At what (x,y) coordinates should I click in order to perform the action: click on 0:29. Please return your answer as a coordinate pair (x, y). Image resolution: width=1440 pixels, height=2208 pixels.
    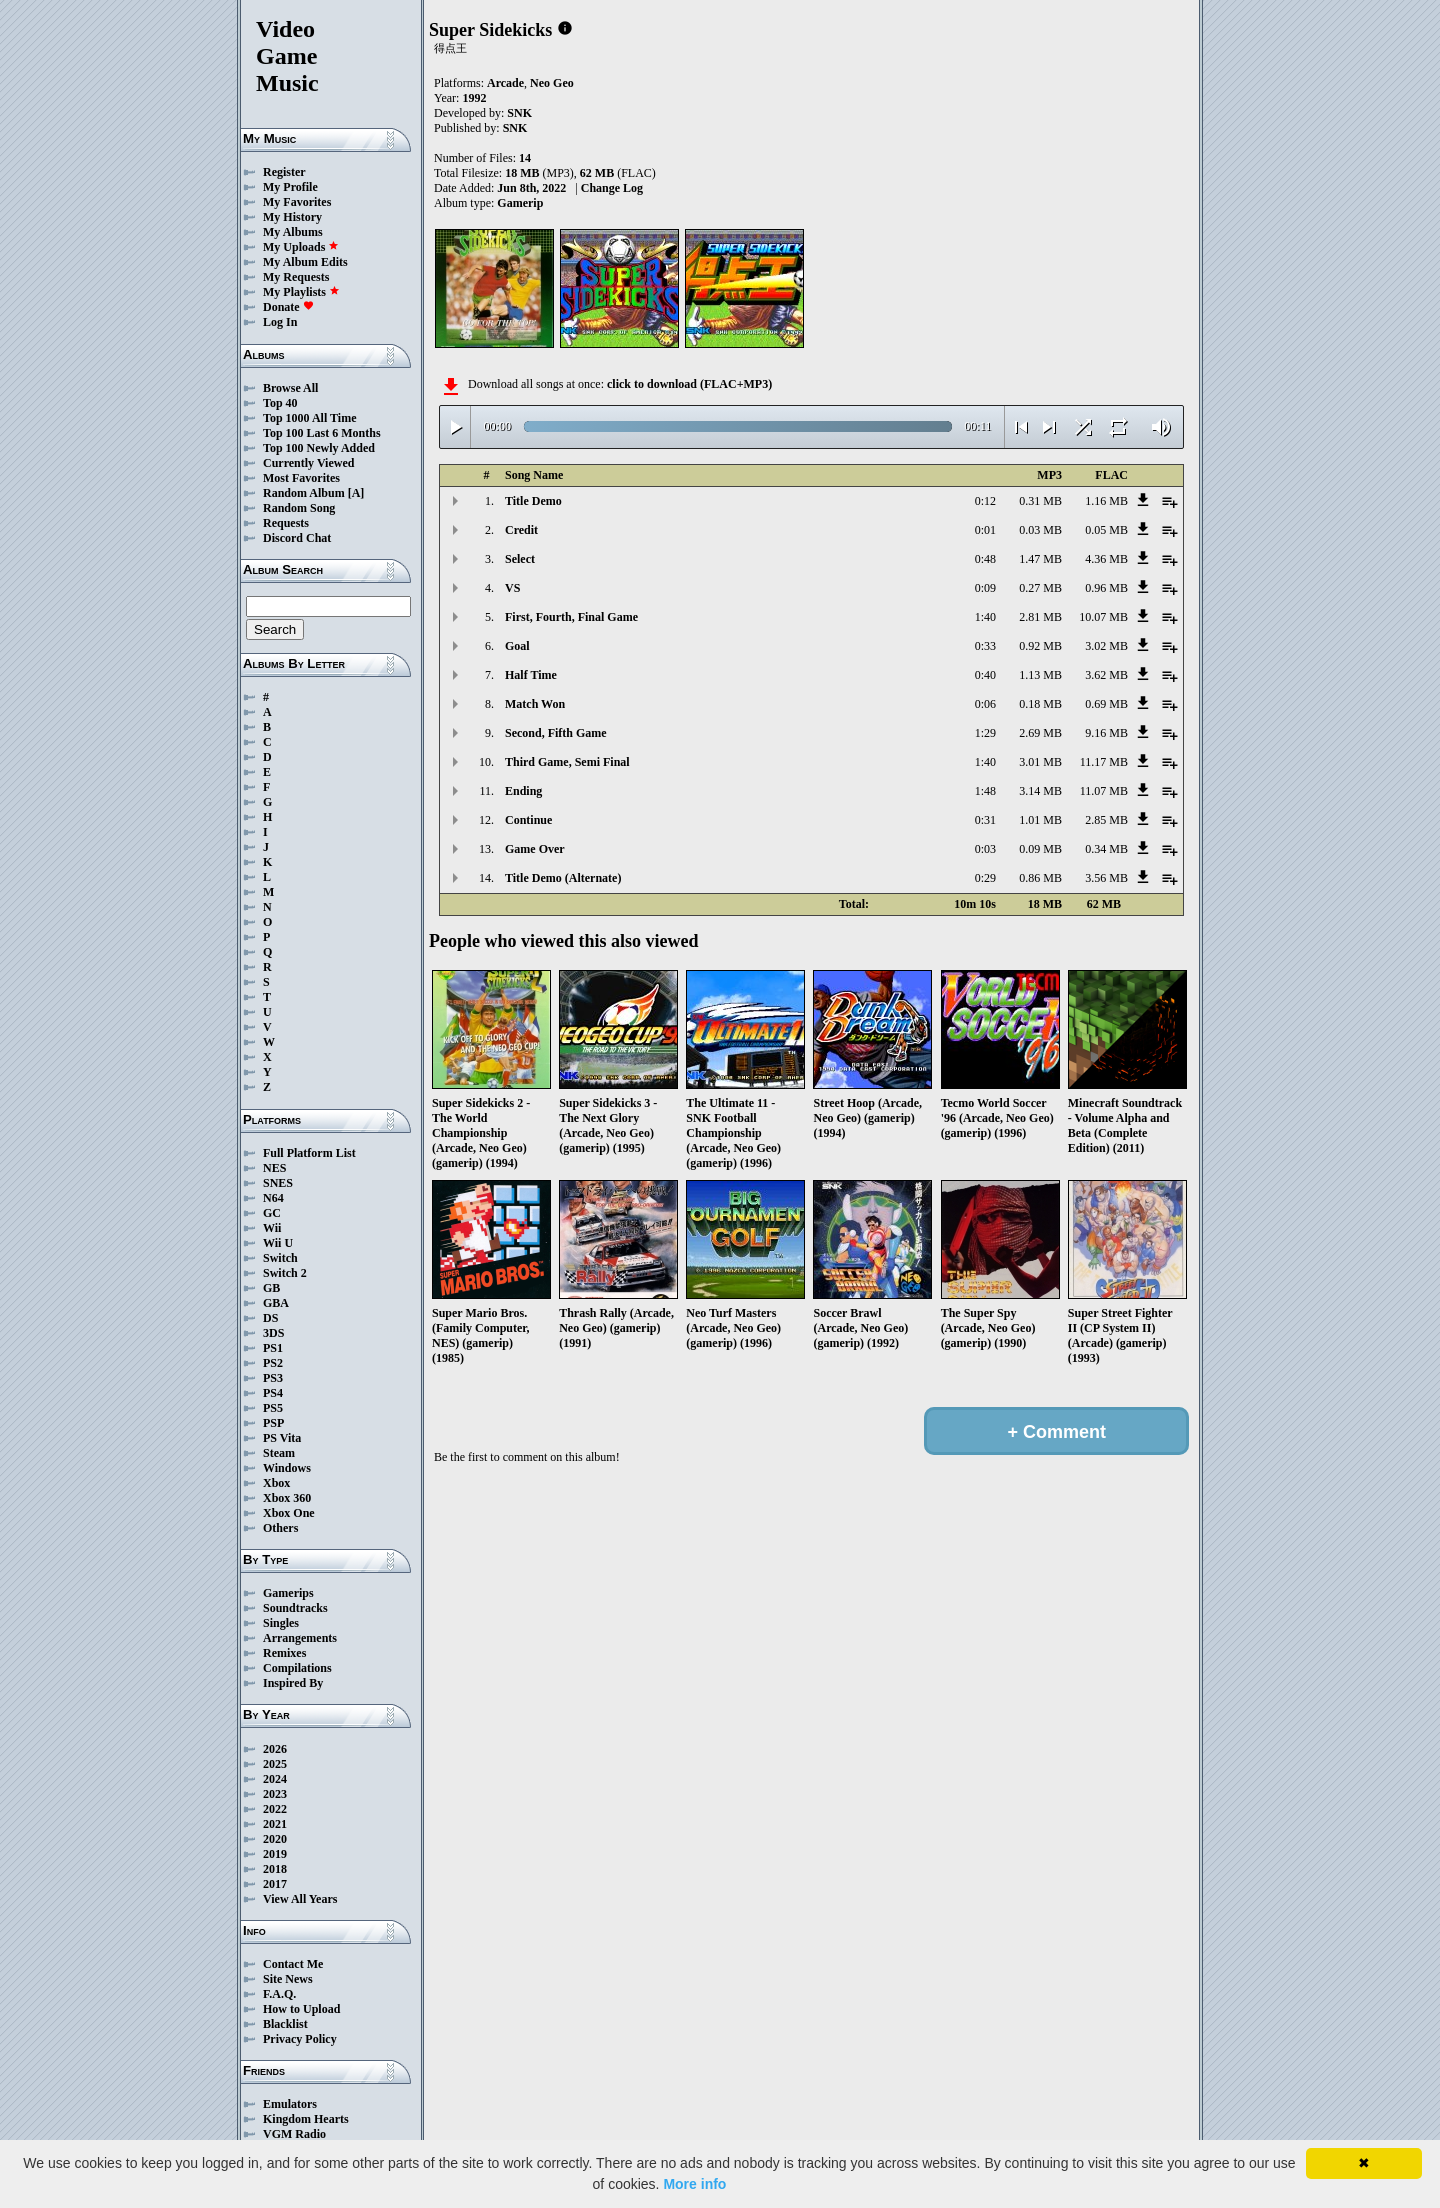
    Looking at the image, I should click on (985, 878).